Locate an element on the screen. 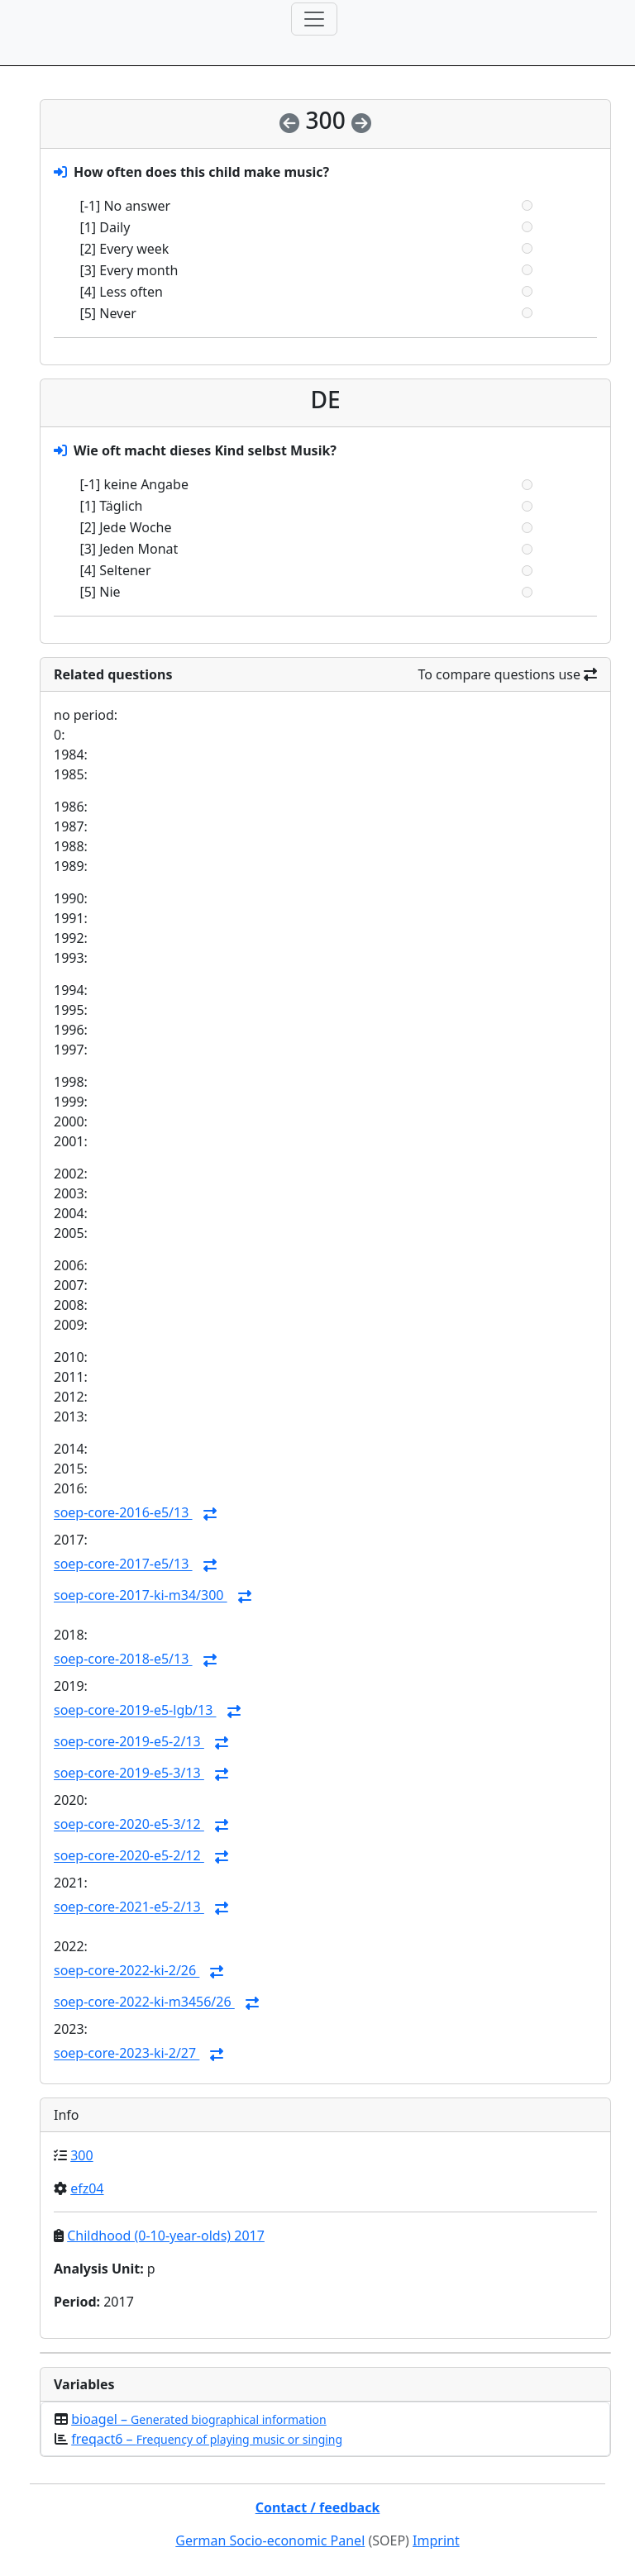 The image size is (635, 2576). soep-core-2022-ki-2/26 is located at coordinates (126, 1971).